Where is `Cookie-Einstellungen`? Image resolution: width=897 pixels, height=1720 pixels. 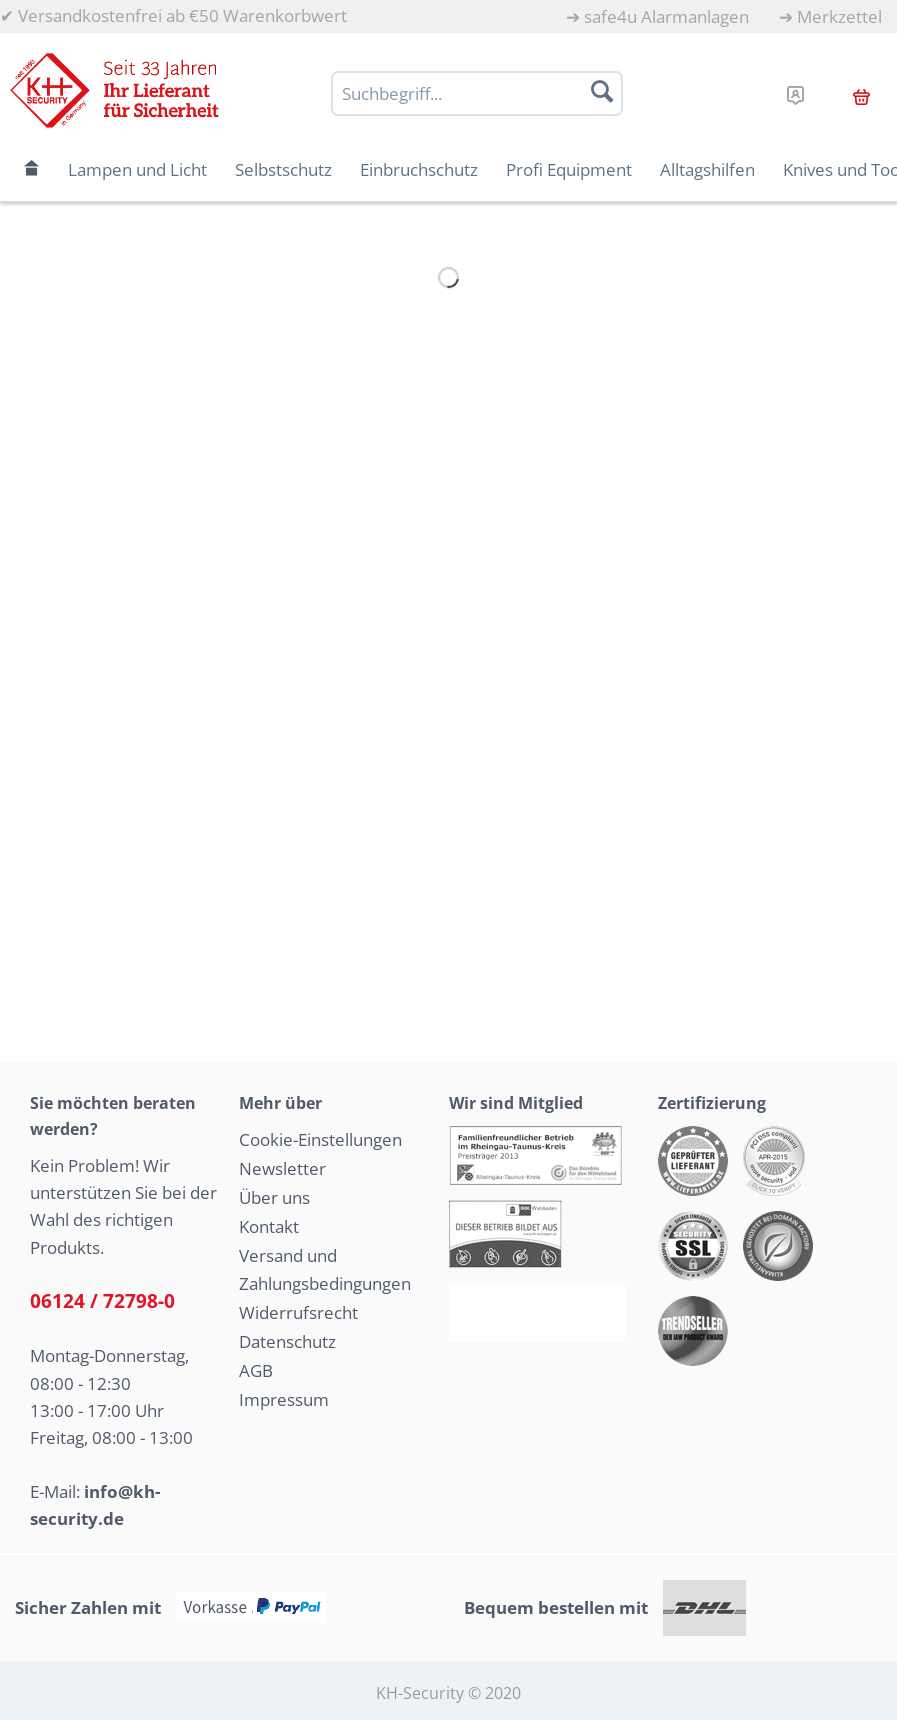 Cookie-Einstellungen is located at coordinates (320, 1139).